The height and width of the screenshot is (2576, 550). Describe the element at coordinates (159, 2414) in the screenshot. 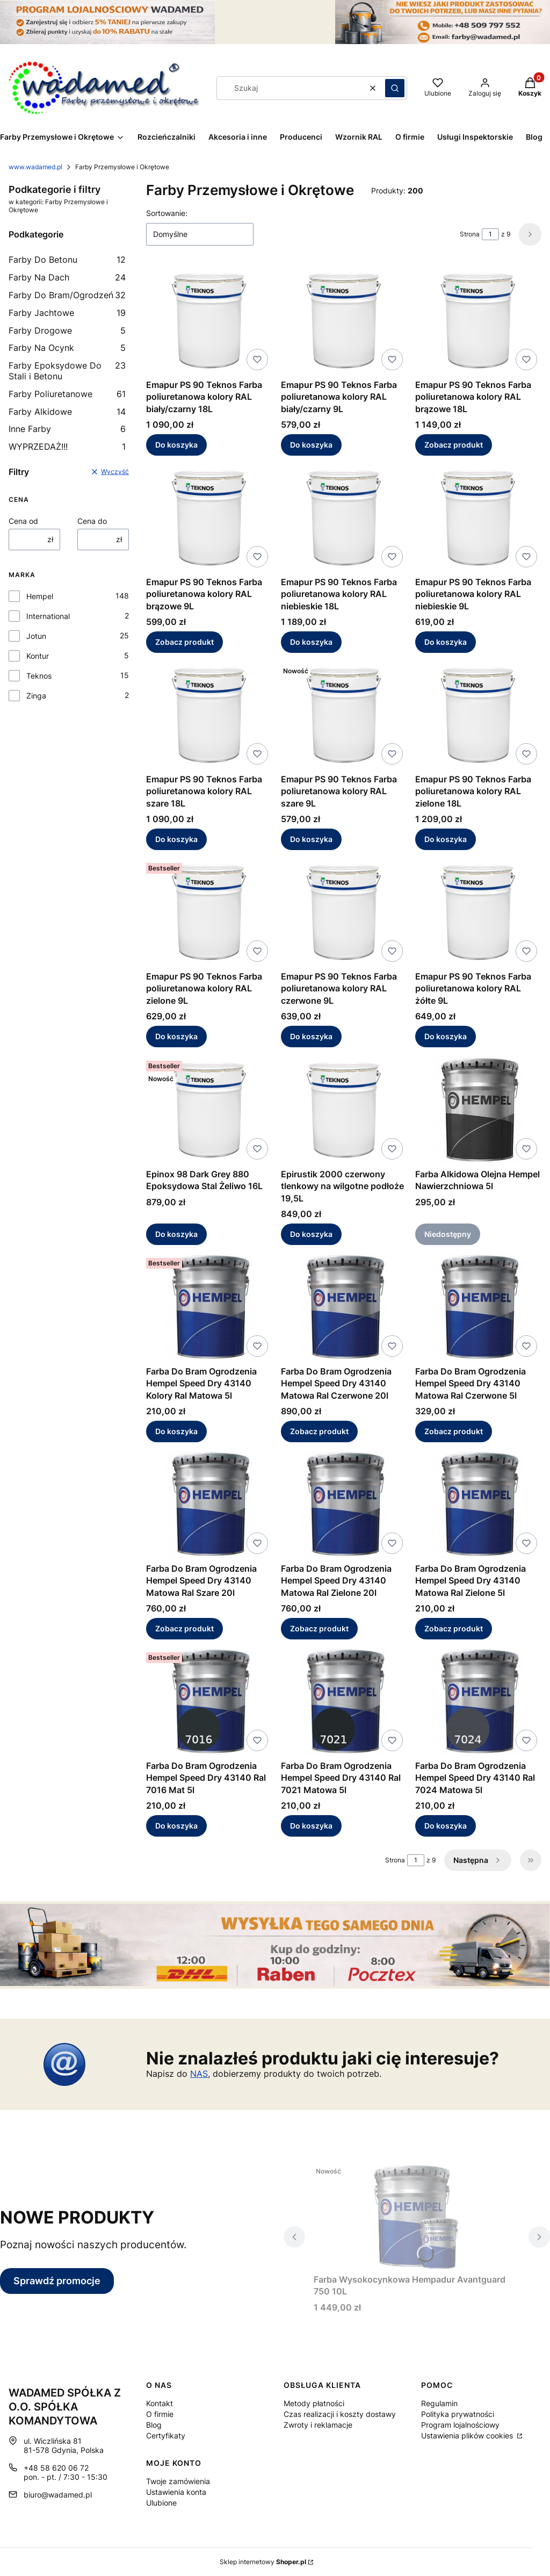

I see `O firmie` at that location.